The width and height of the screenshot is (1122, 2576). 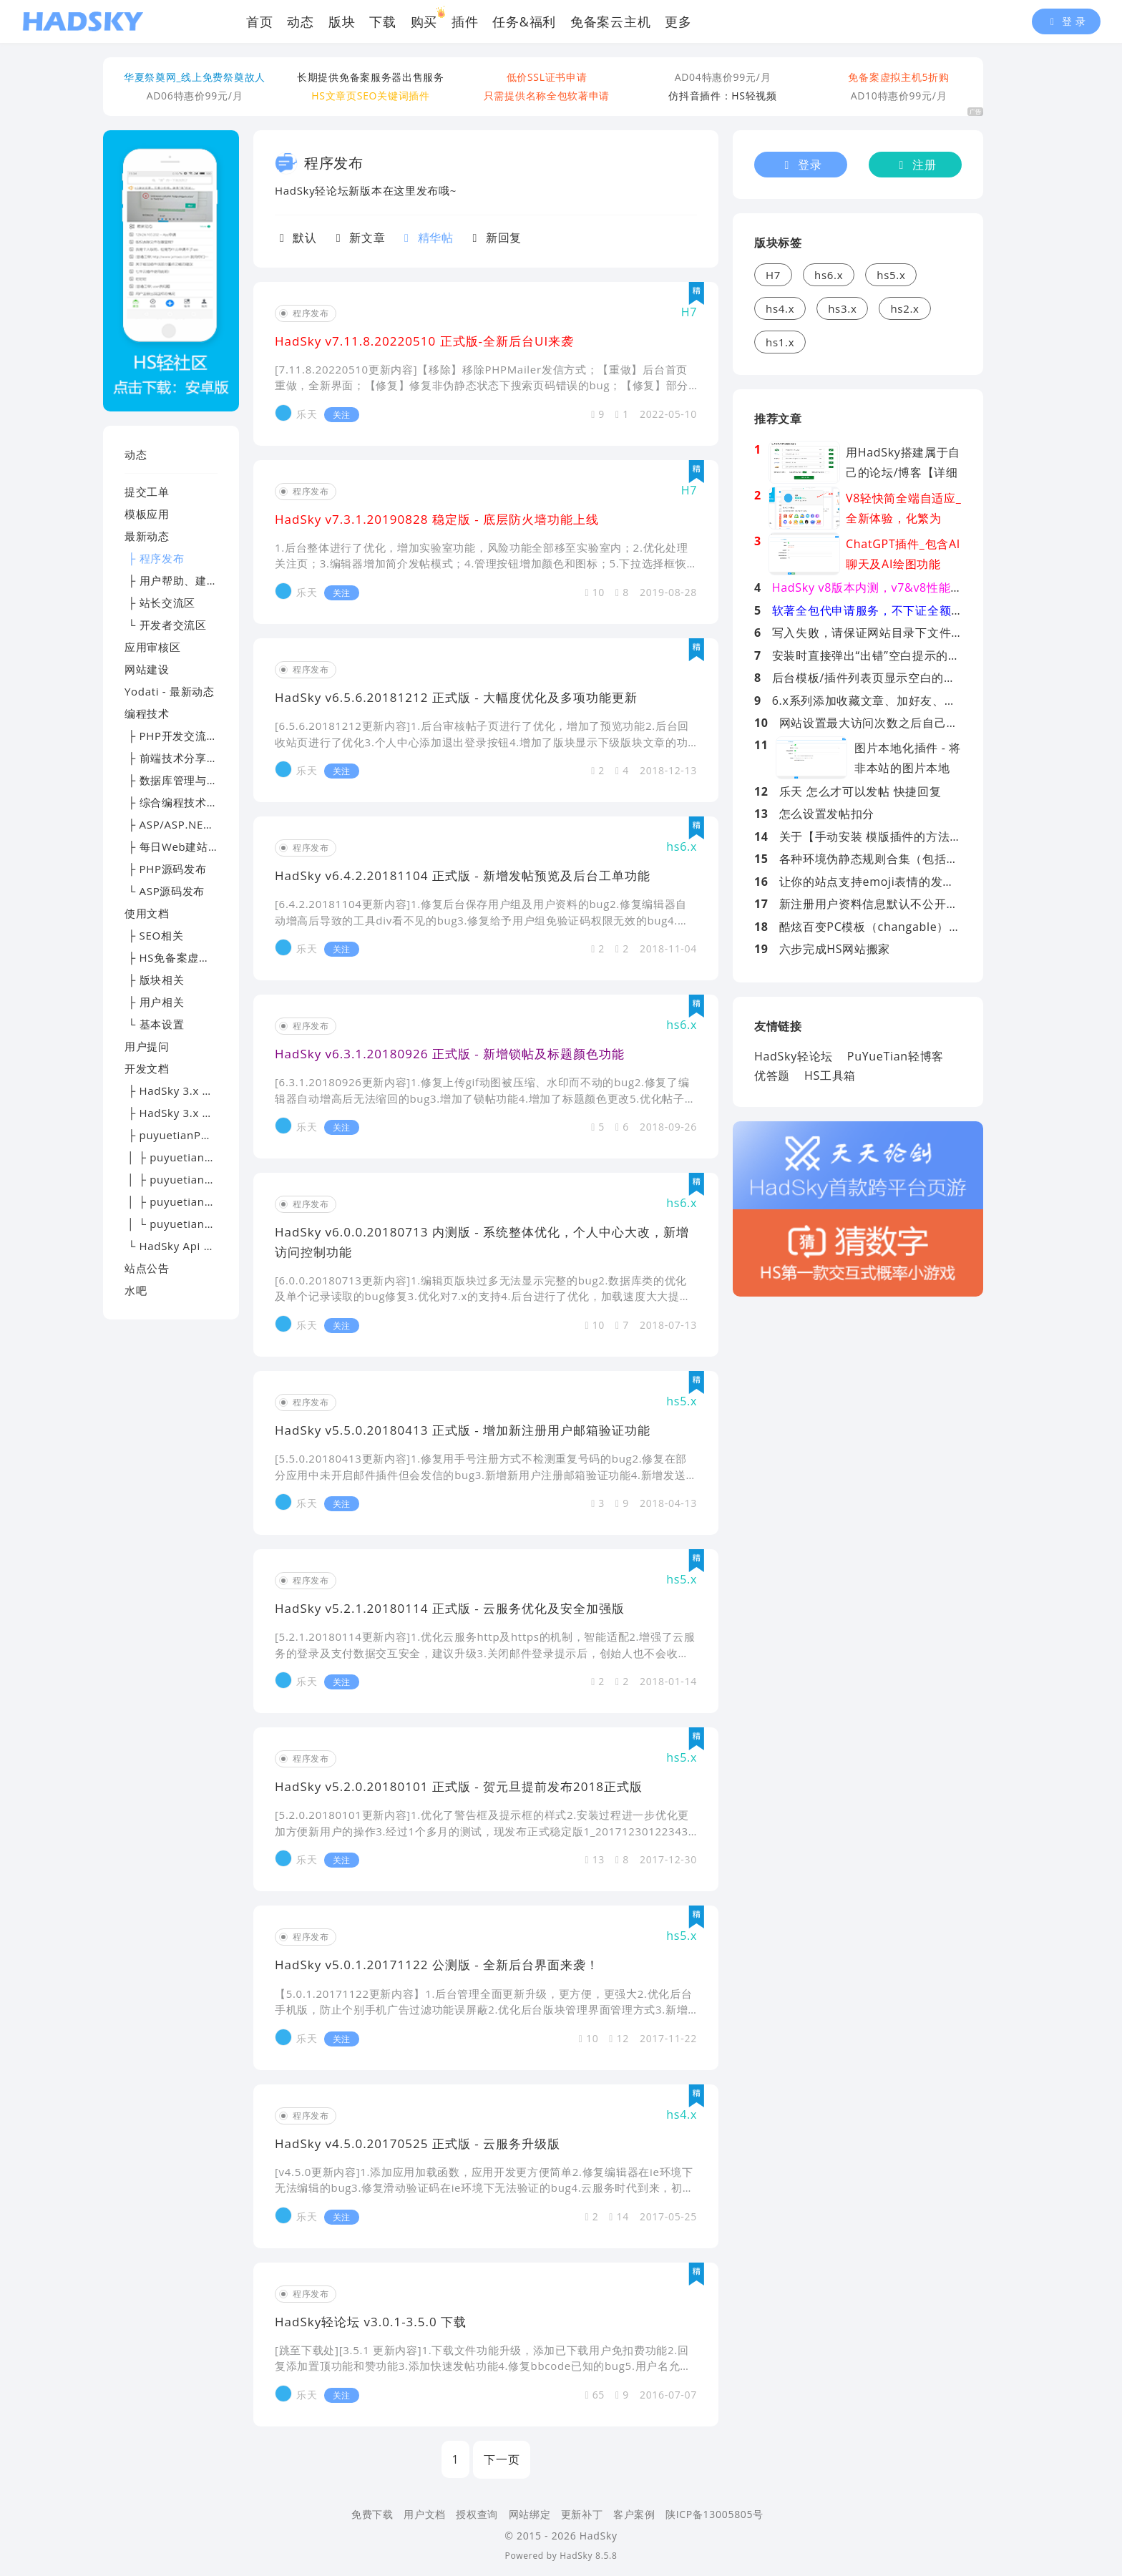 What do you see at coordinates (194, 77) in the screenshot?
I see `华夏祭奠网_线上免费祭奠故人` at bounding box center [194, 77].